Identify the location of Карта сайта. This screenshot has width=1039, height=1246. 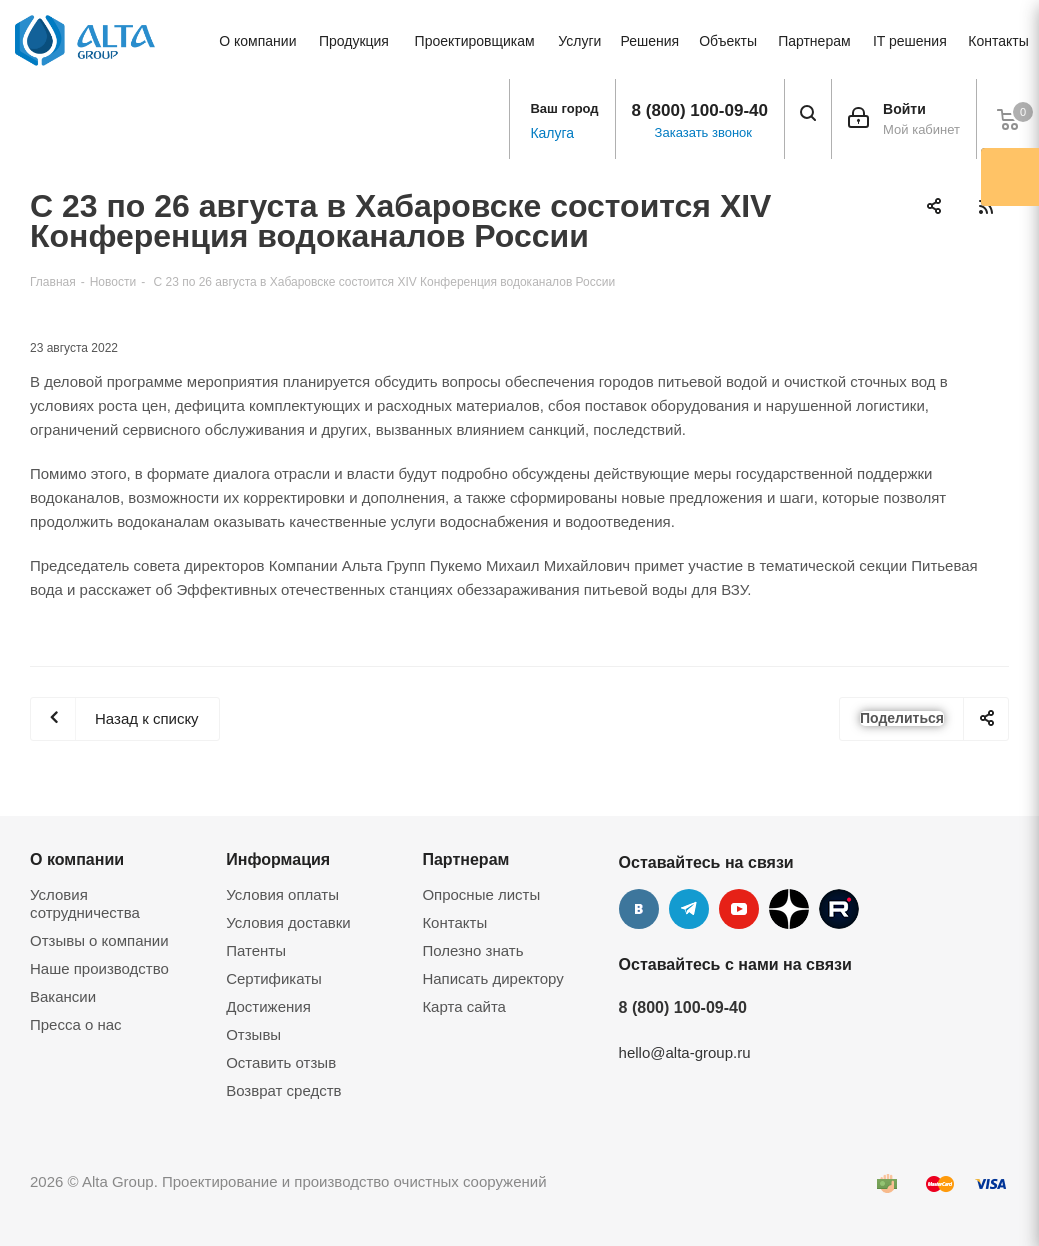
(464, 1006).